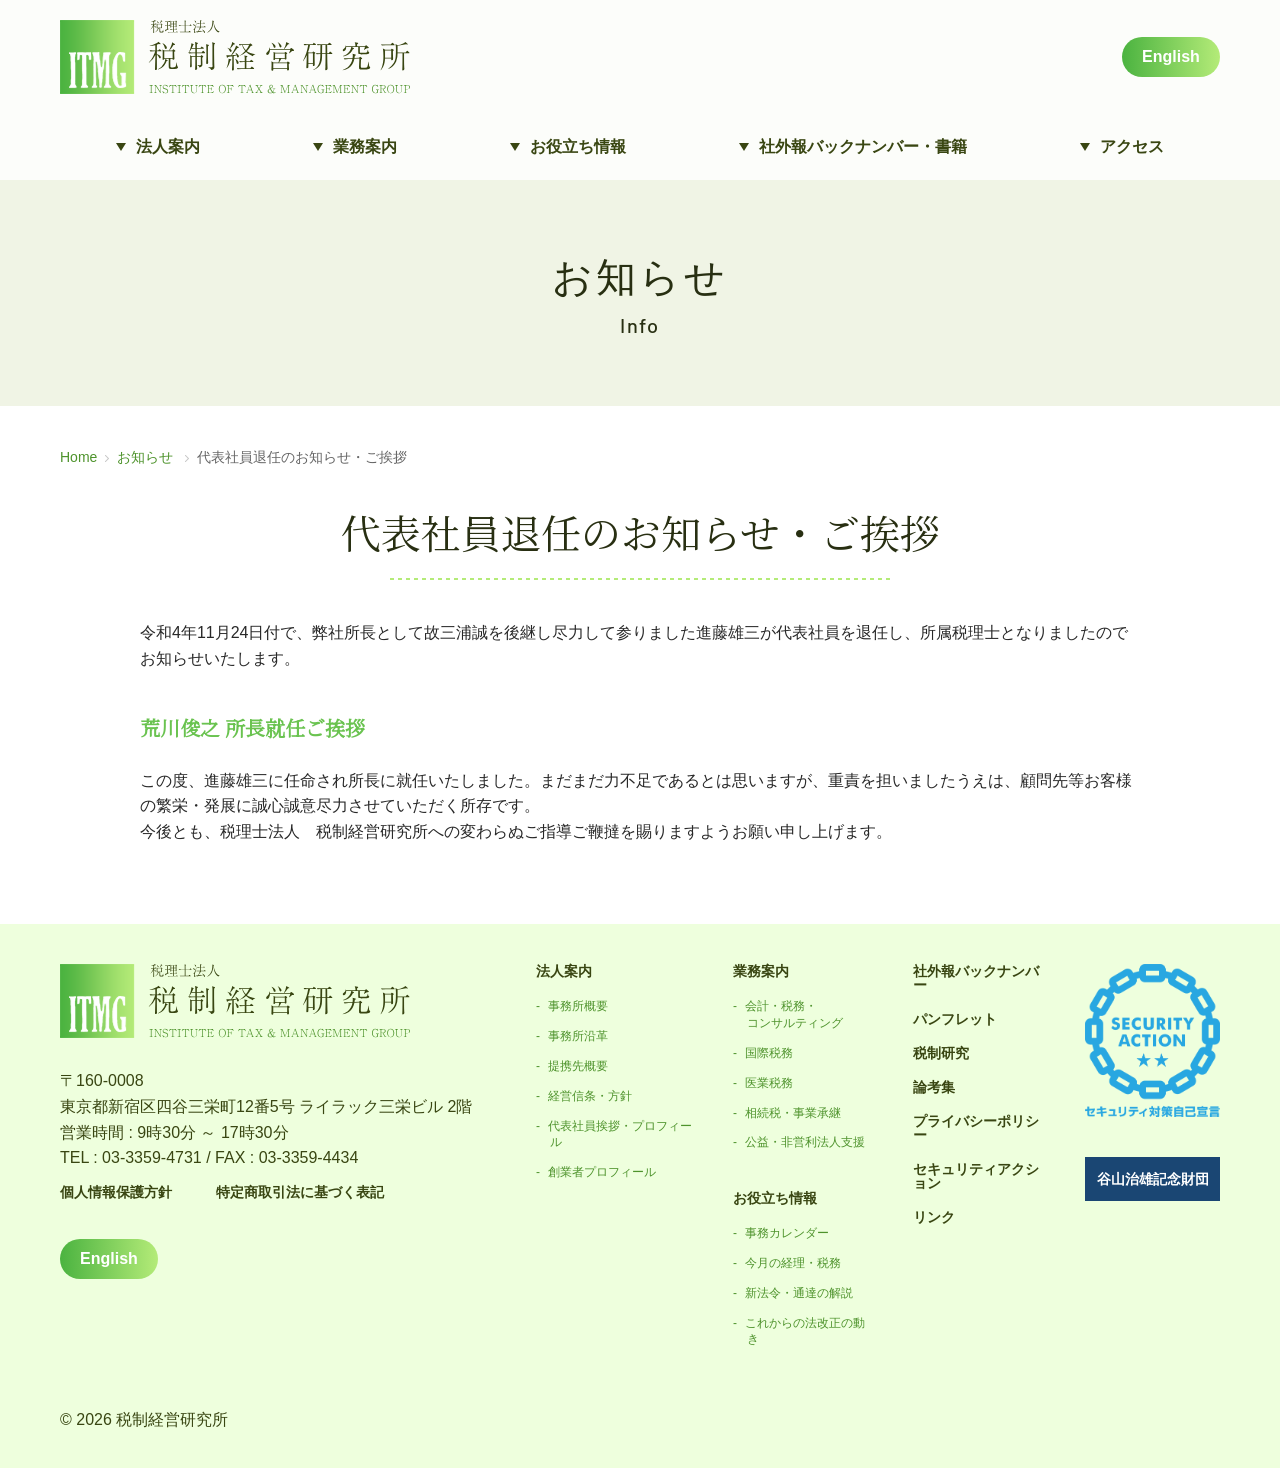 The image size is (1280, 1468). I want to click on 事務カレンダー, so click(787, 1233).